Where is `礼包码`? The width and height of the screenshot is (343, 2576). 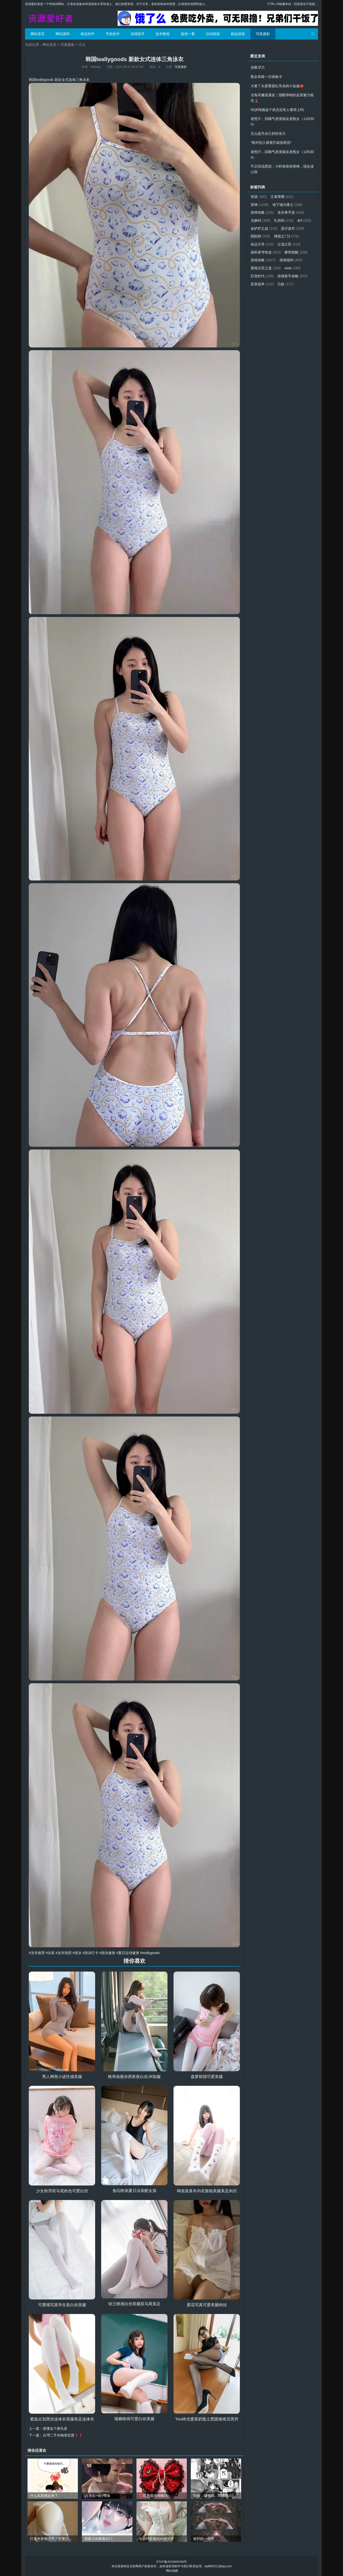
礼包码 is located at coordinates (284, 217).